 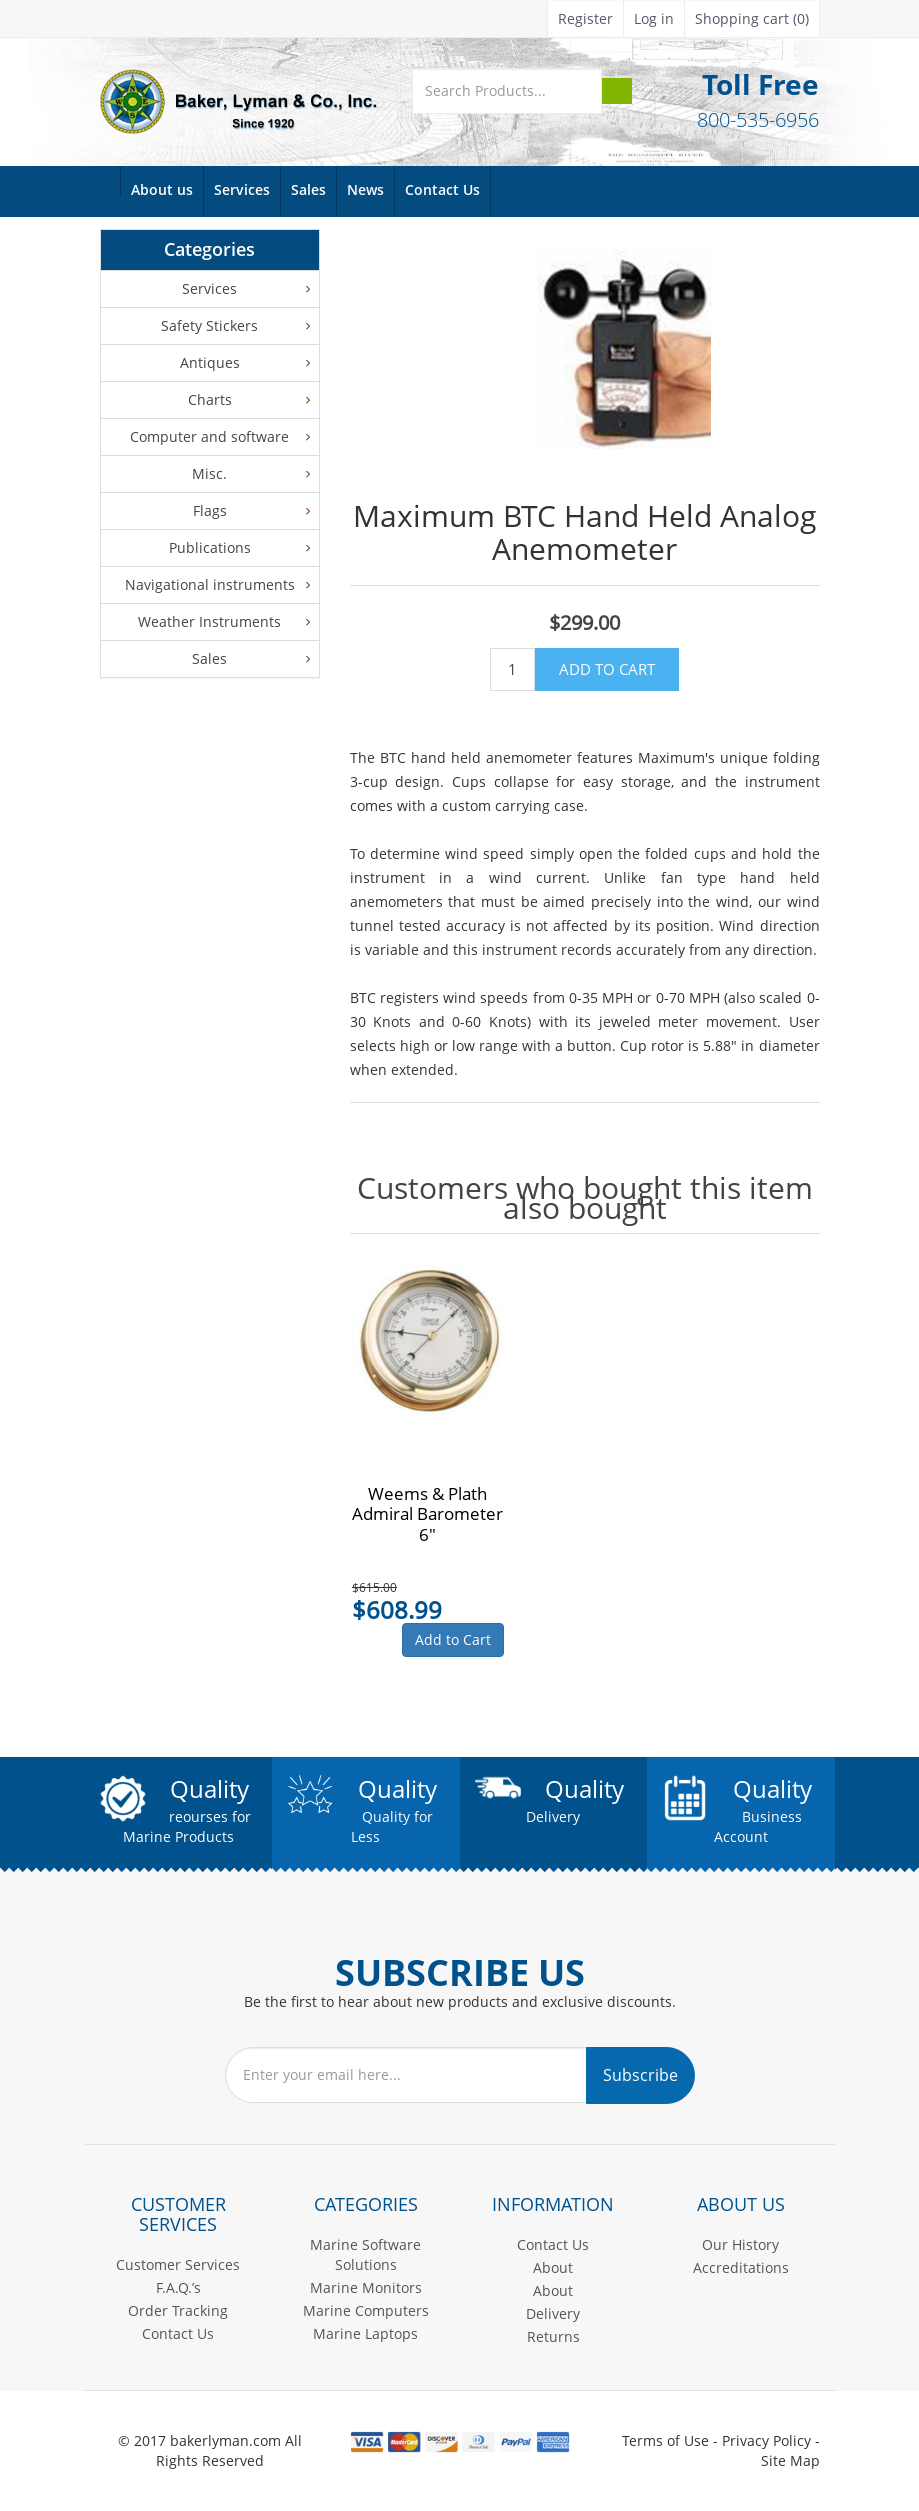 What do you see at coordinates (209, 436) in the screenshot?
I see `Computer and software` at bounding box center [209, 436].